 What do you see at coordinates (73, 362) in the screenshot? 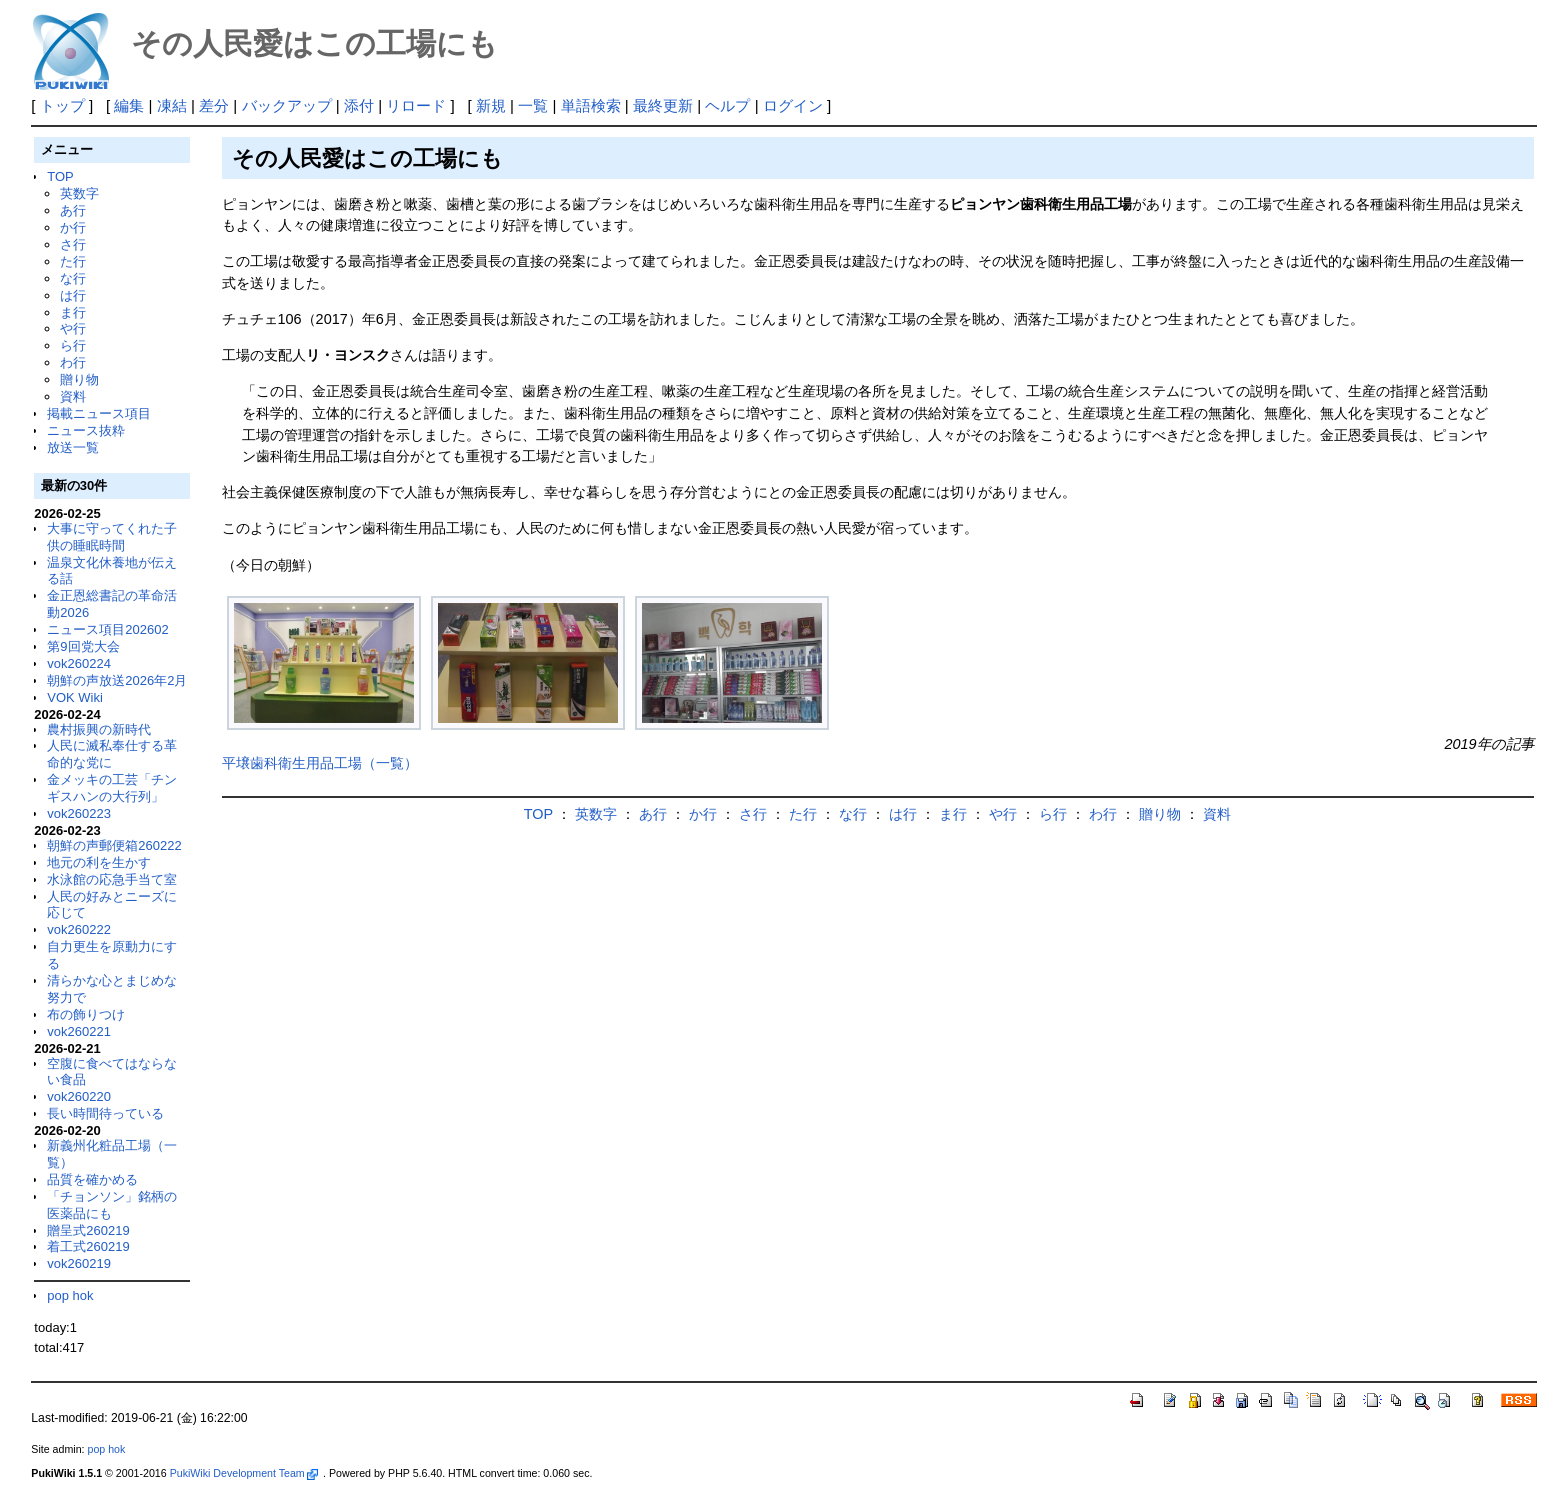
I see `わ行` at bounding box center [73, 362].